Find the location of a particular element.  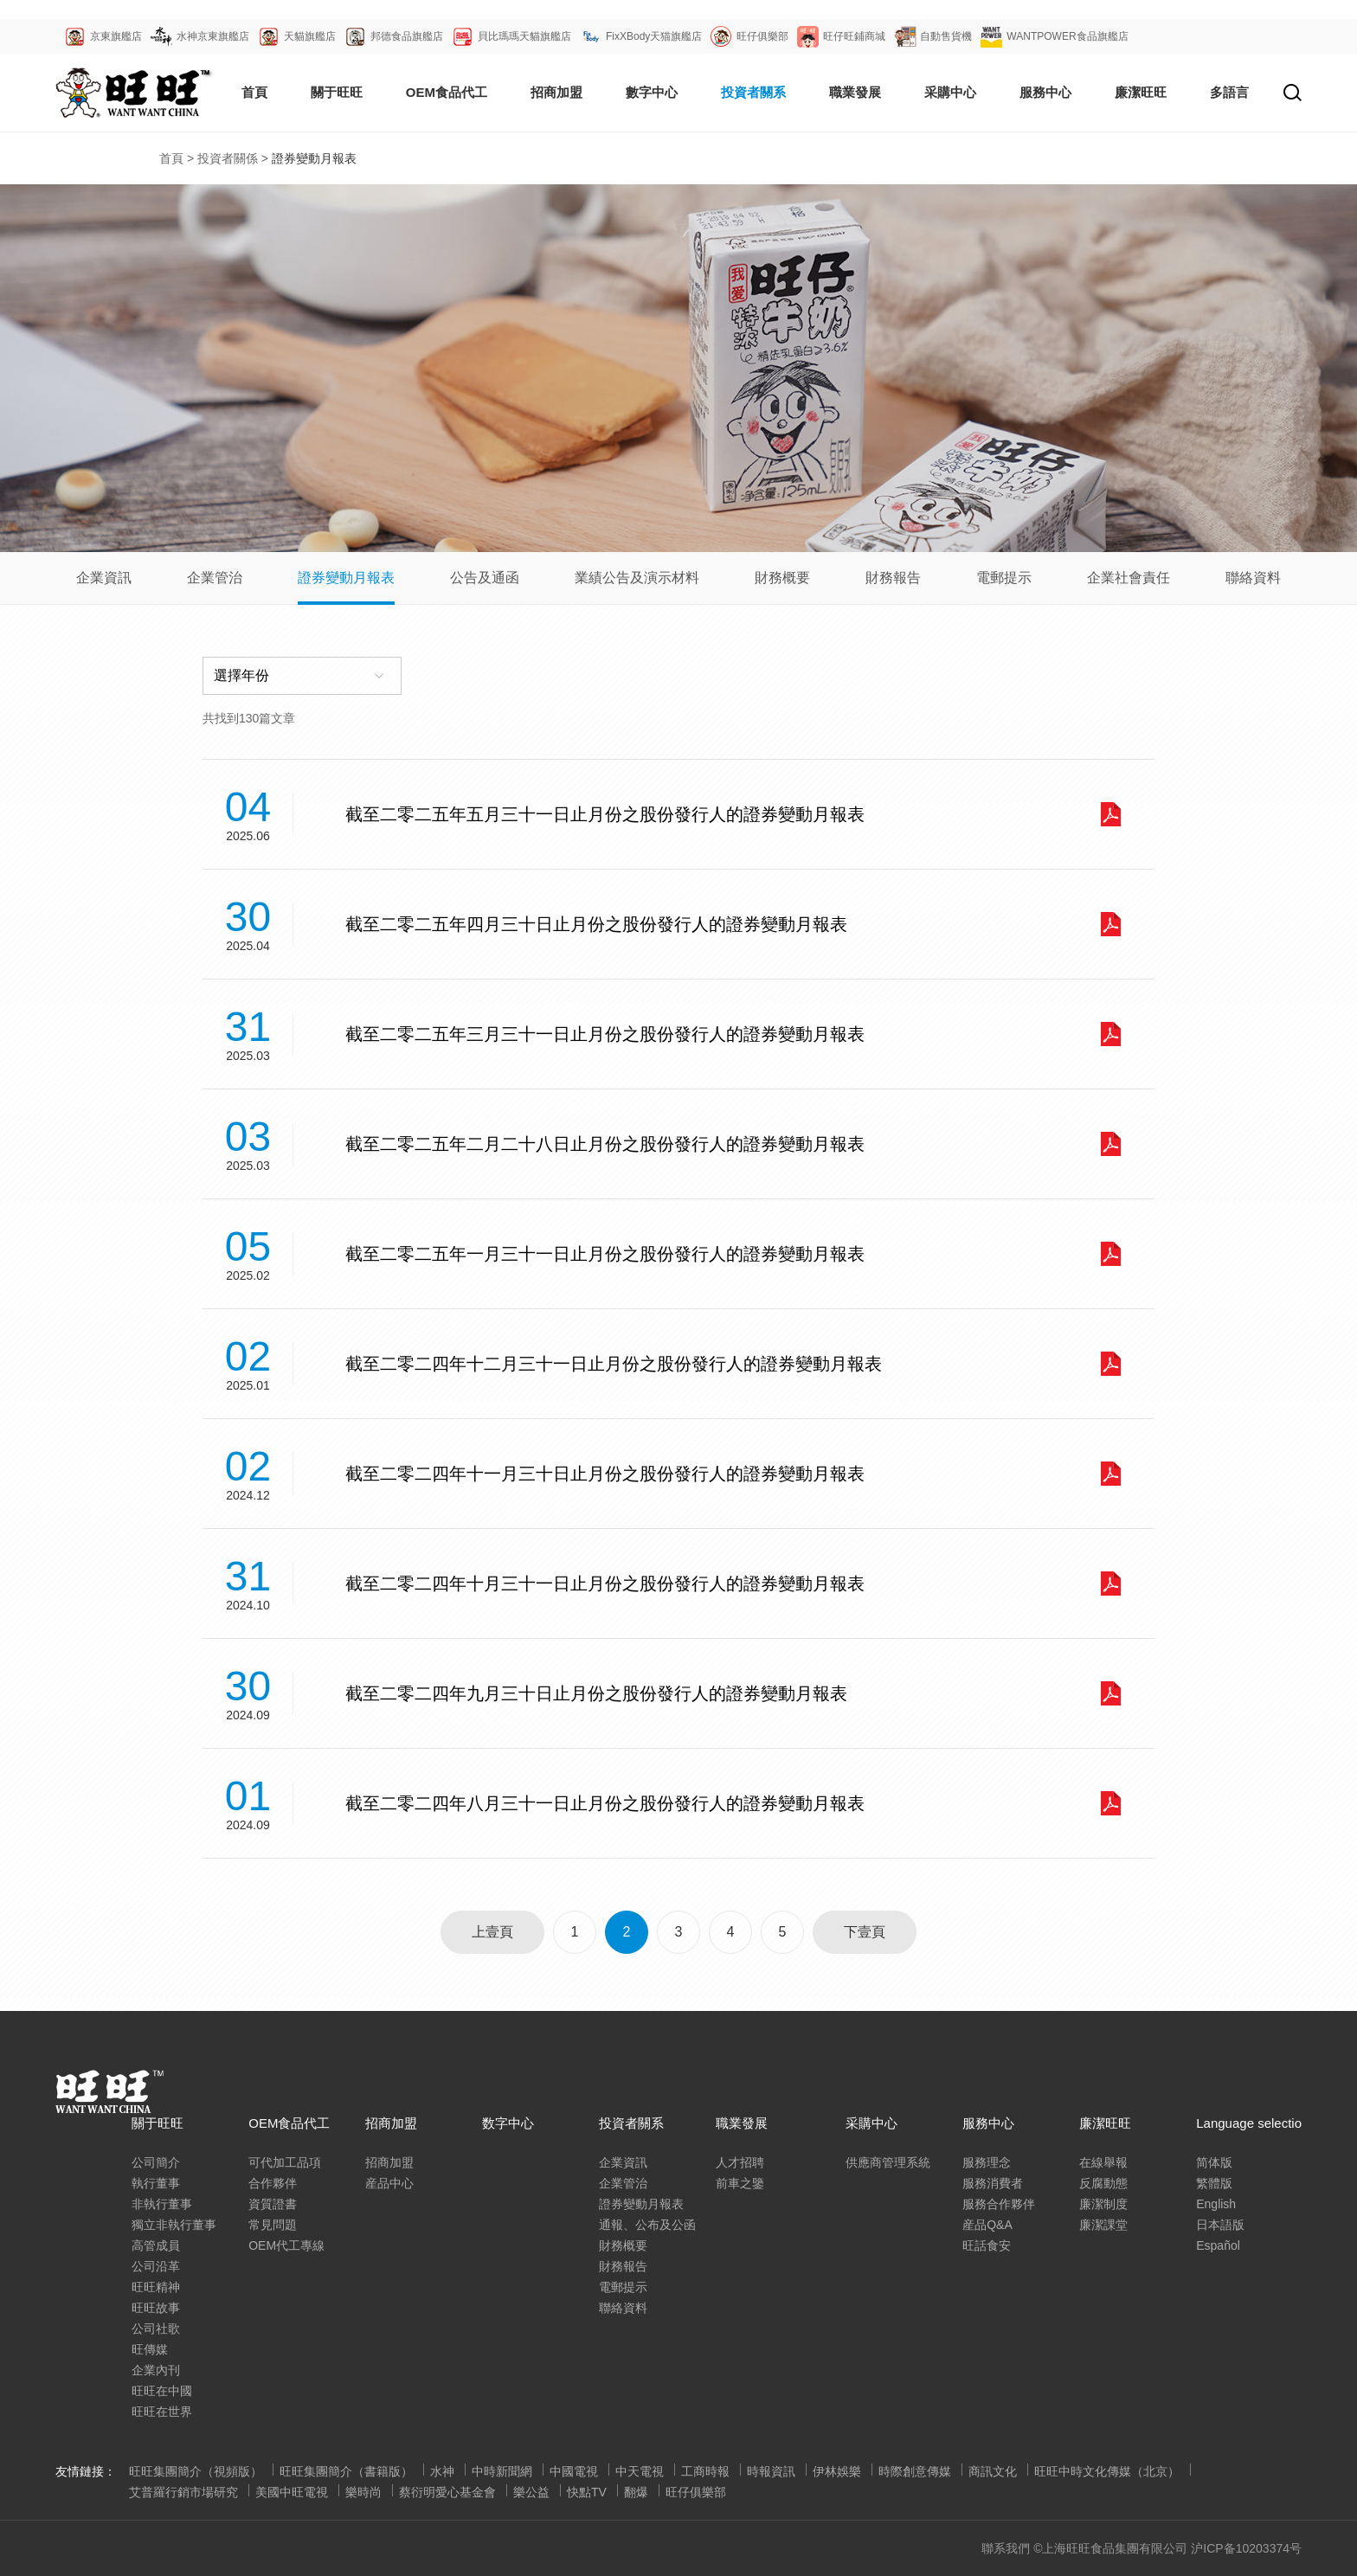

上壹頁 is located at coordinates (492, 1931).